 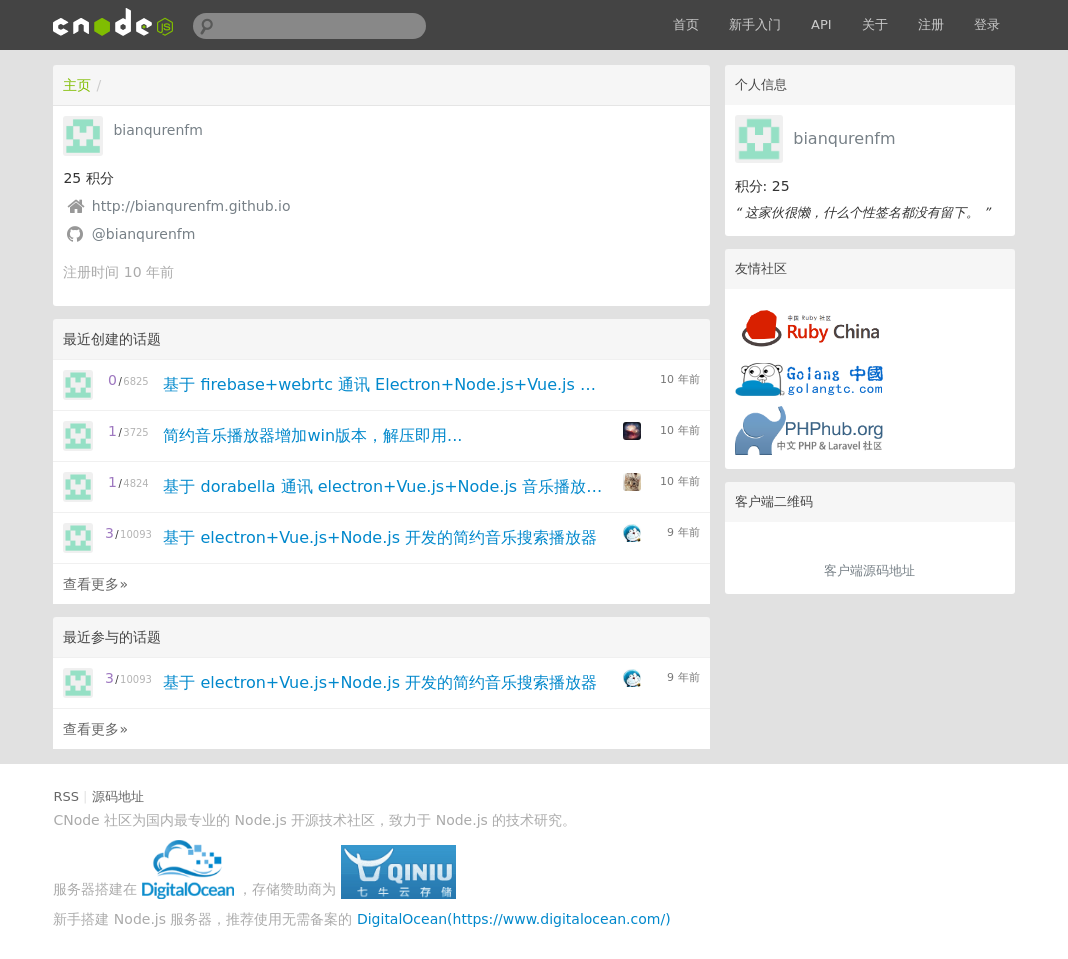 What do you see at coordinates (987, 24) in the screenshot?
I see `登录` at bounding box center [987, 24].